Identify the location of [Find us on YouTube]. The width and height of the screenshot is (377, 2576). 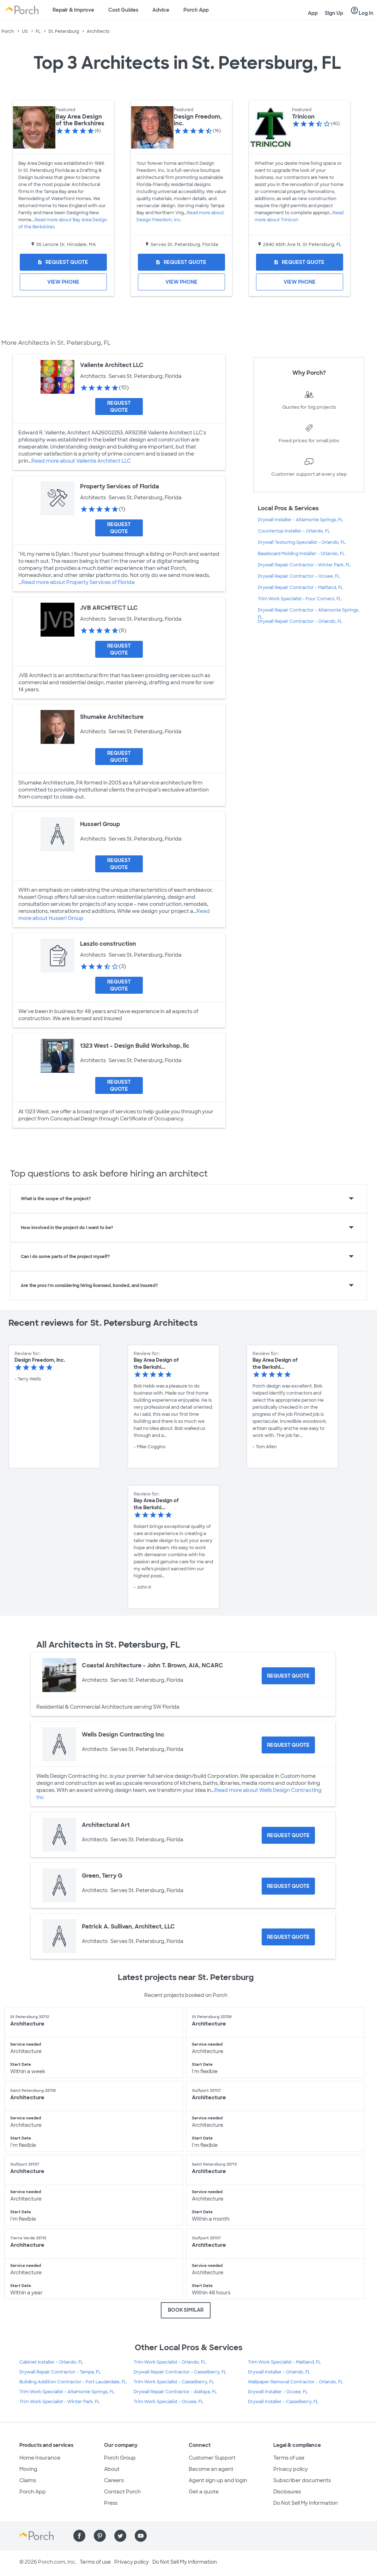
(141, 2536).